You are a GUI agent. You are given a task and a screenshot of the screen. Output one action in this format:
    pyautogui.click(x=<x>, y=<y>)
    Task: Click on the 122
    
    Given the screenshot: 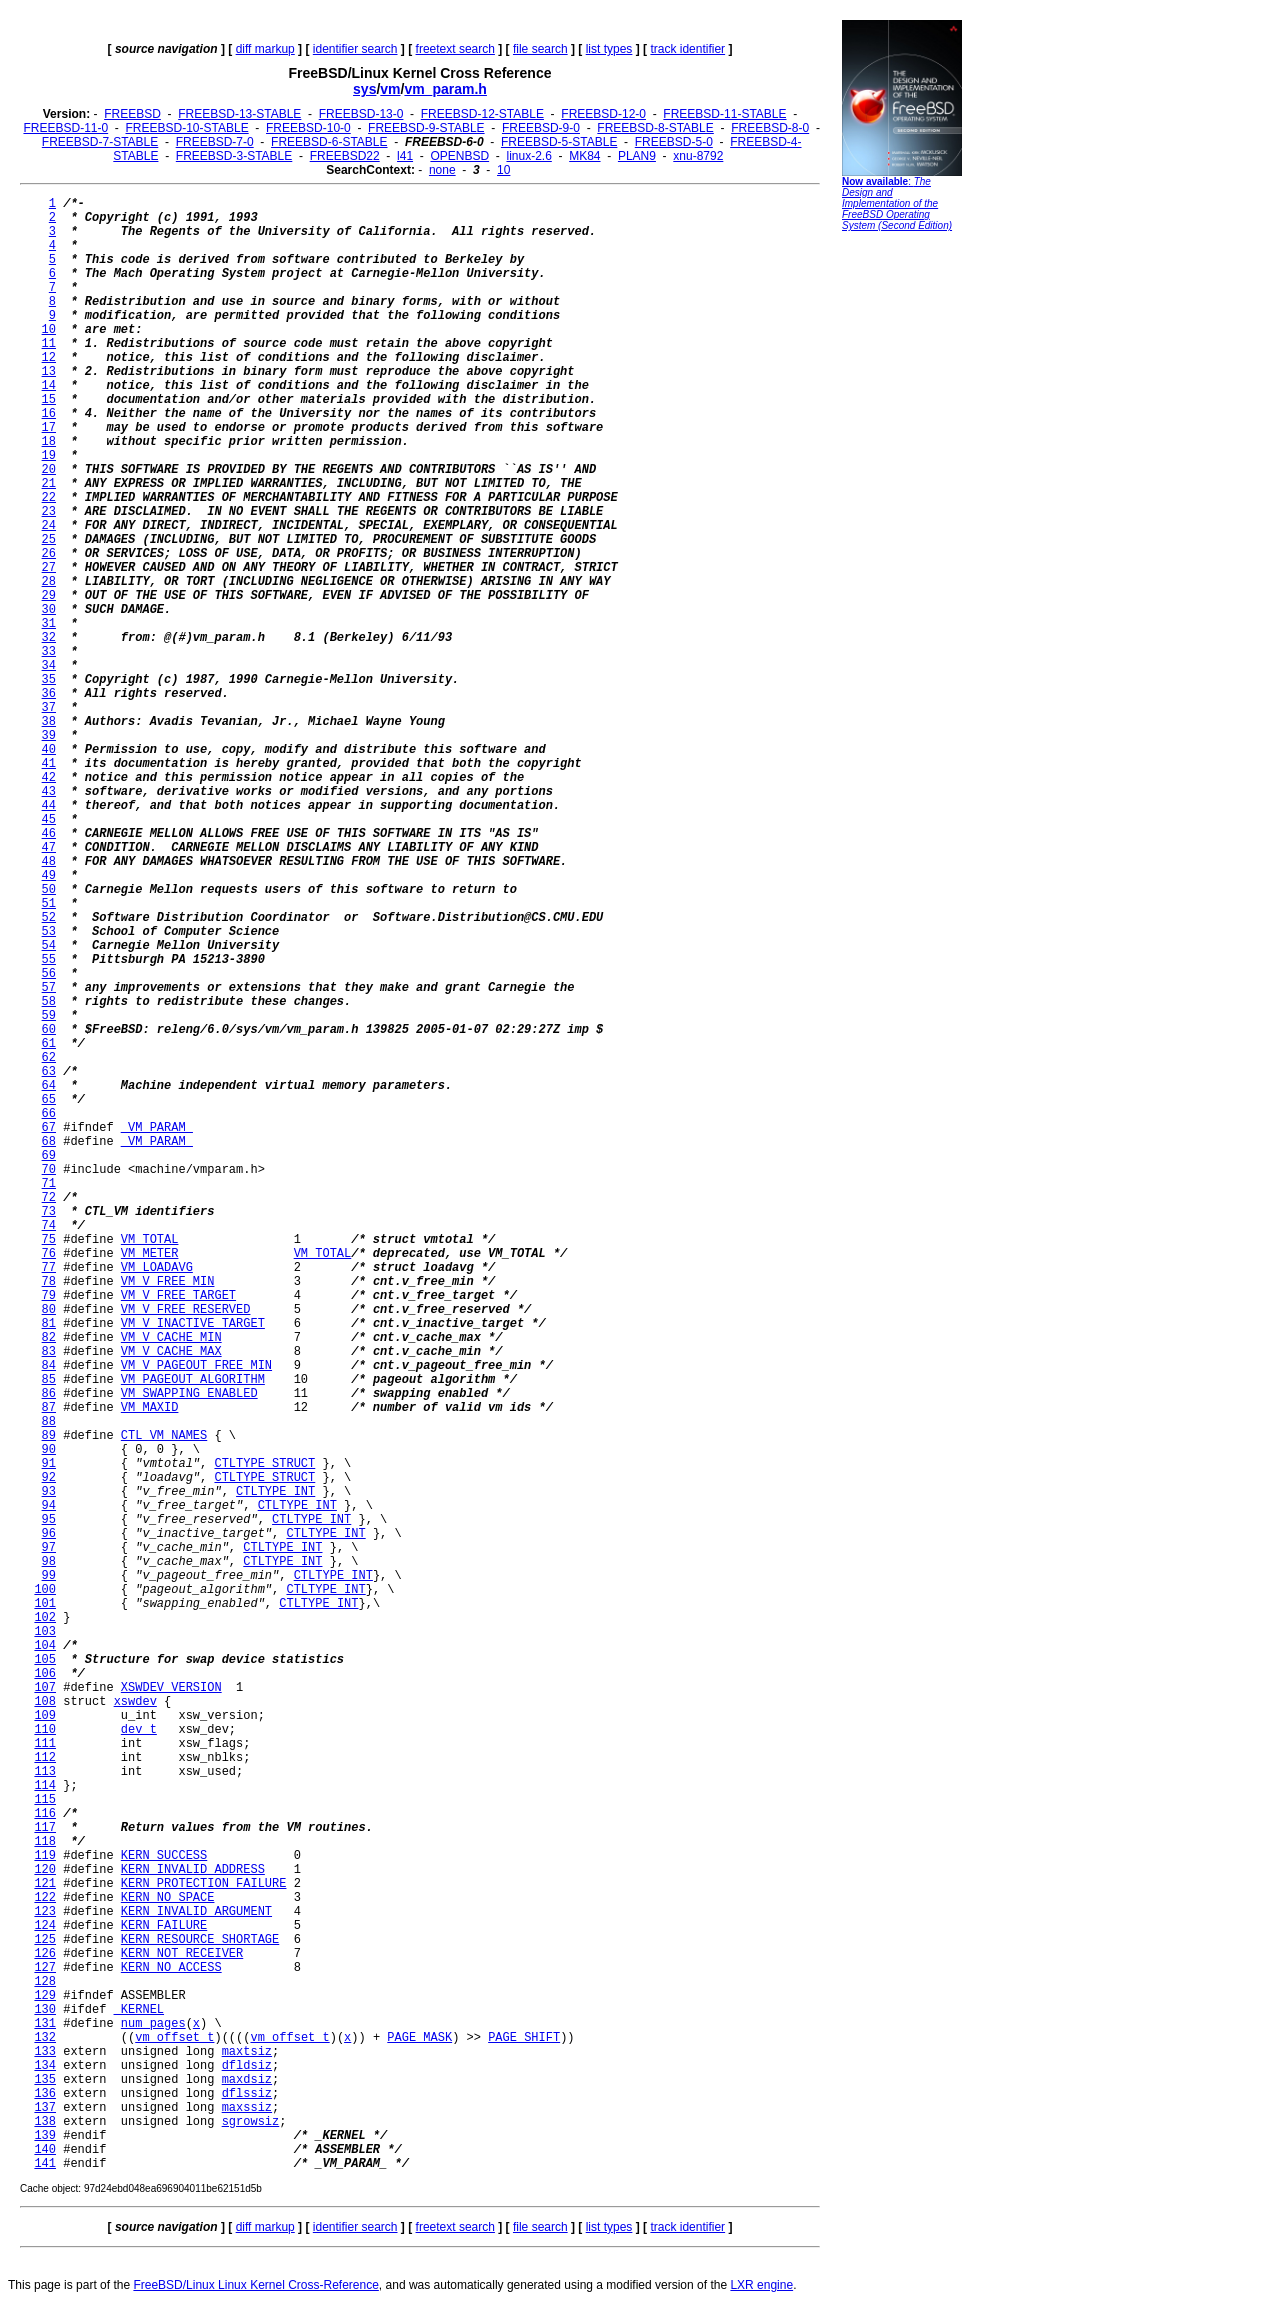 What is the action you would take?
    pyautogui.click(x=45, y=1898)
    